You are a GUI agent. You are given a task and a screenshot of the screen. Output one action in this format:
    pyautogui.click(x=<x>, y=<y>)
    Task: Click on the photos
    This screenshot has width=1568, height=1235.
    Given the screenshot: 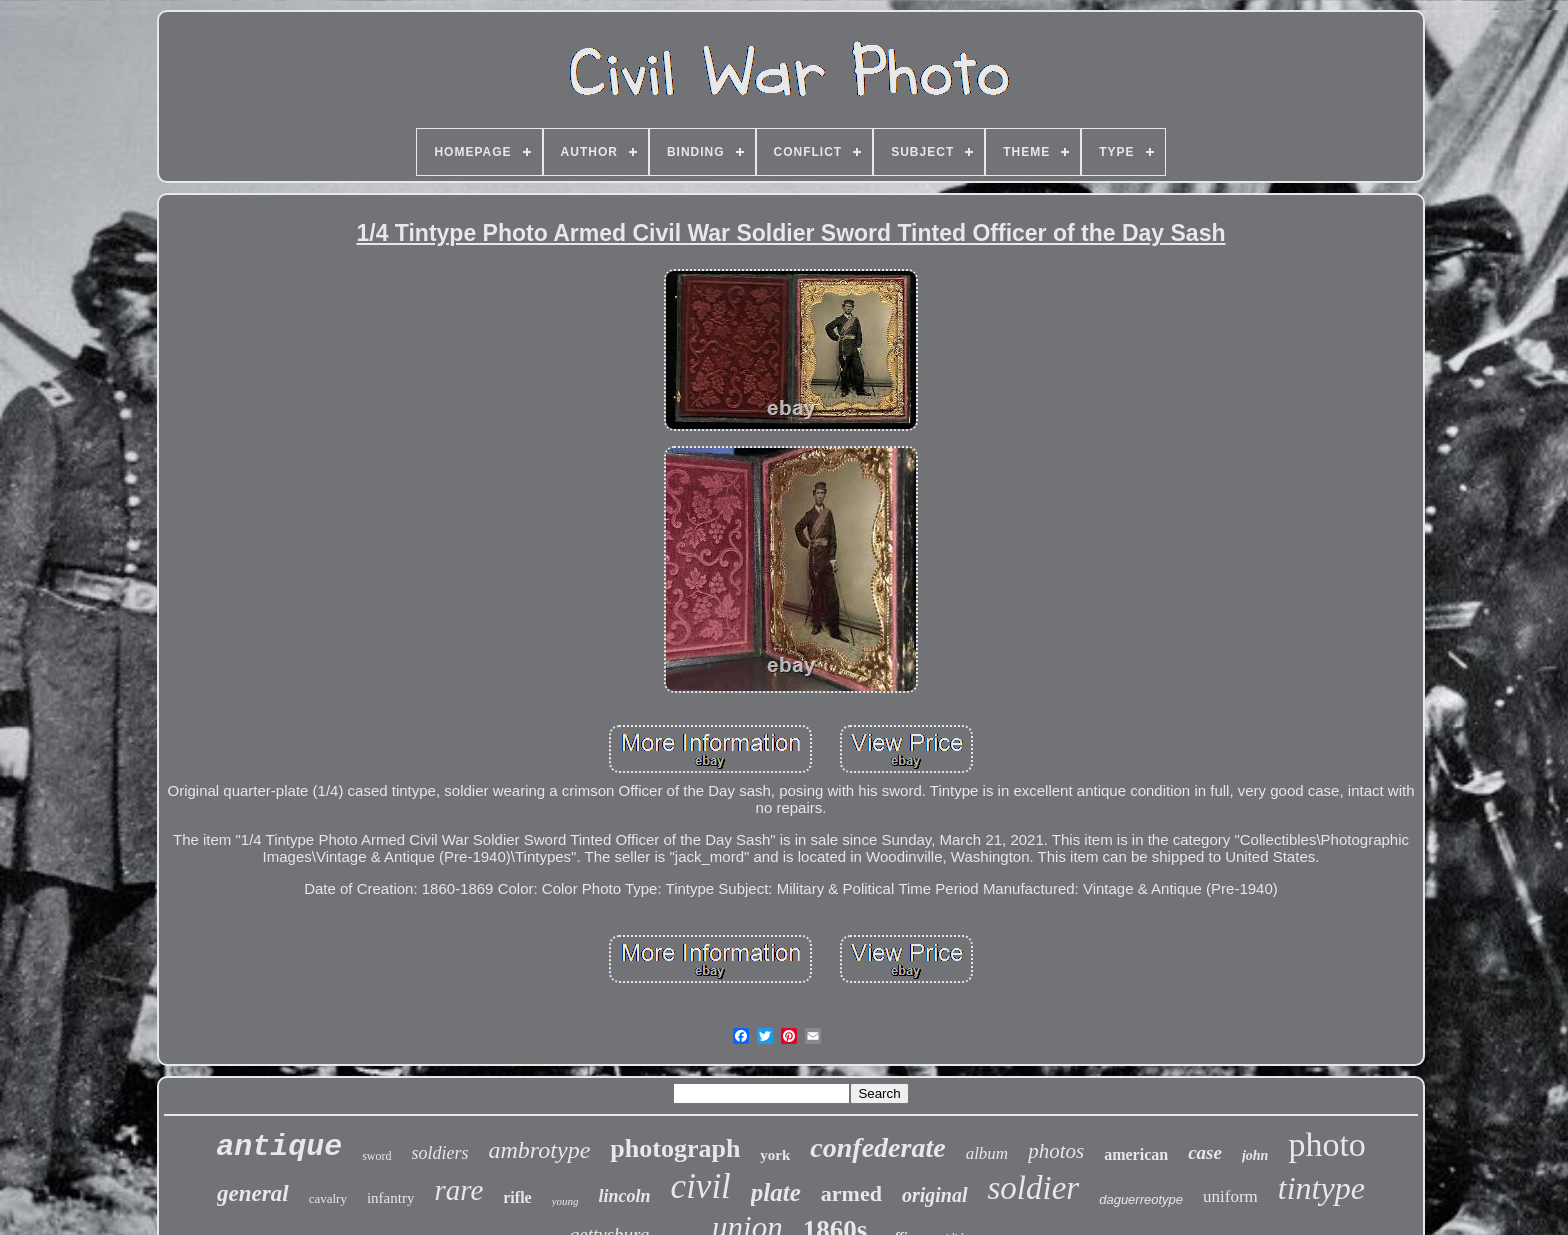 What is the action you would take?
    pyautogui.click(x=1056, y=1151)
    